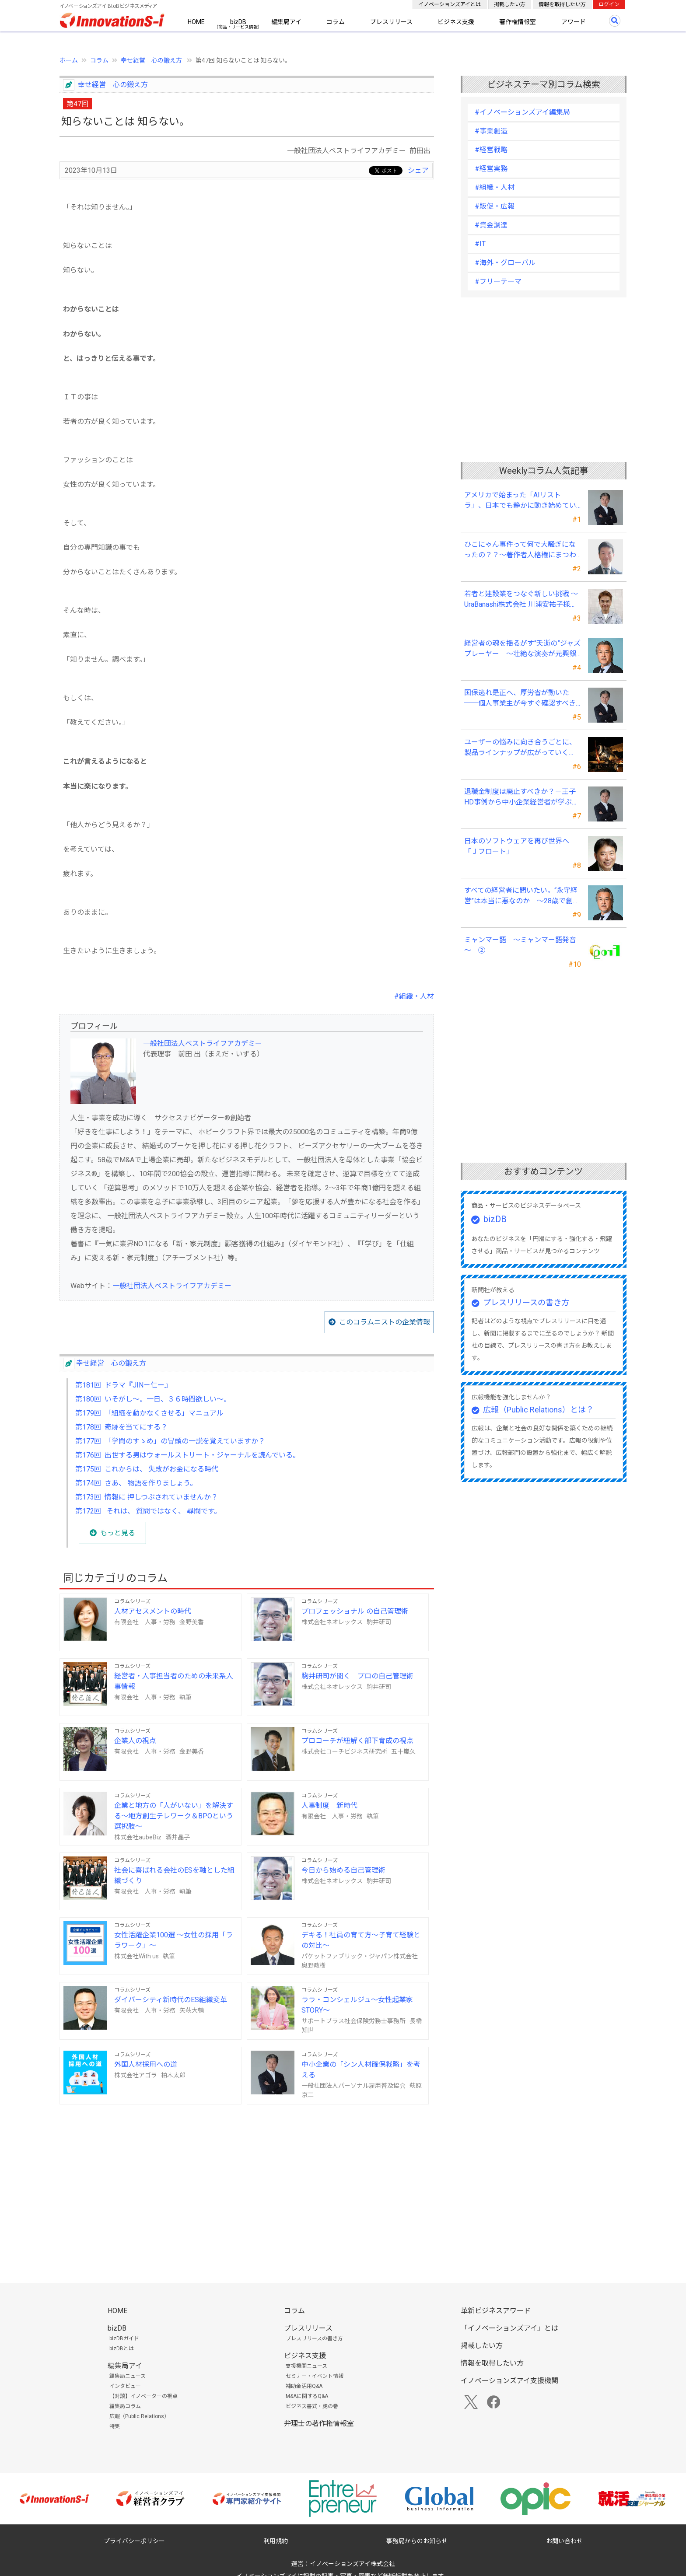  I want to click on コラム, so click(335, 21).